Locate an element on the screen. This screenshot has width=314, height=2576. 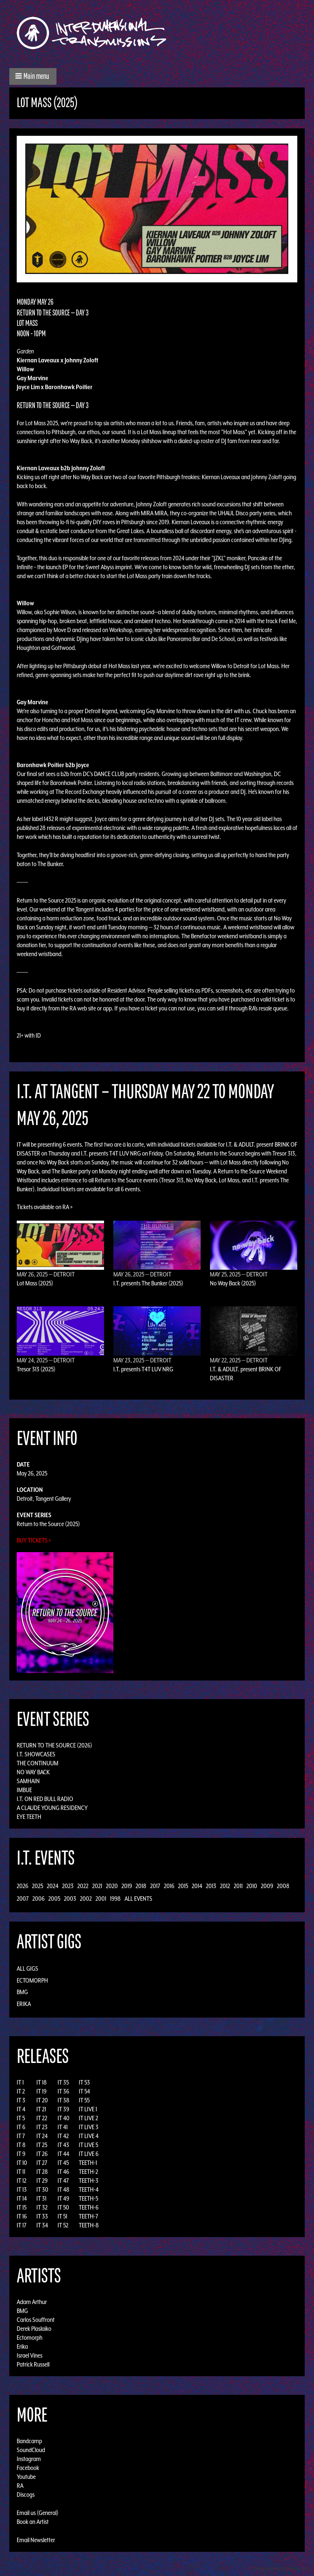
Carlos Souffront is located at coordinates (36, 2319).